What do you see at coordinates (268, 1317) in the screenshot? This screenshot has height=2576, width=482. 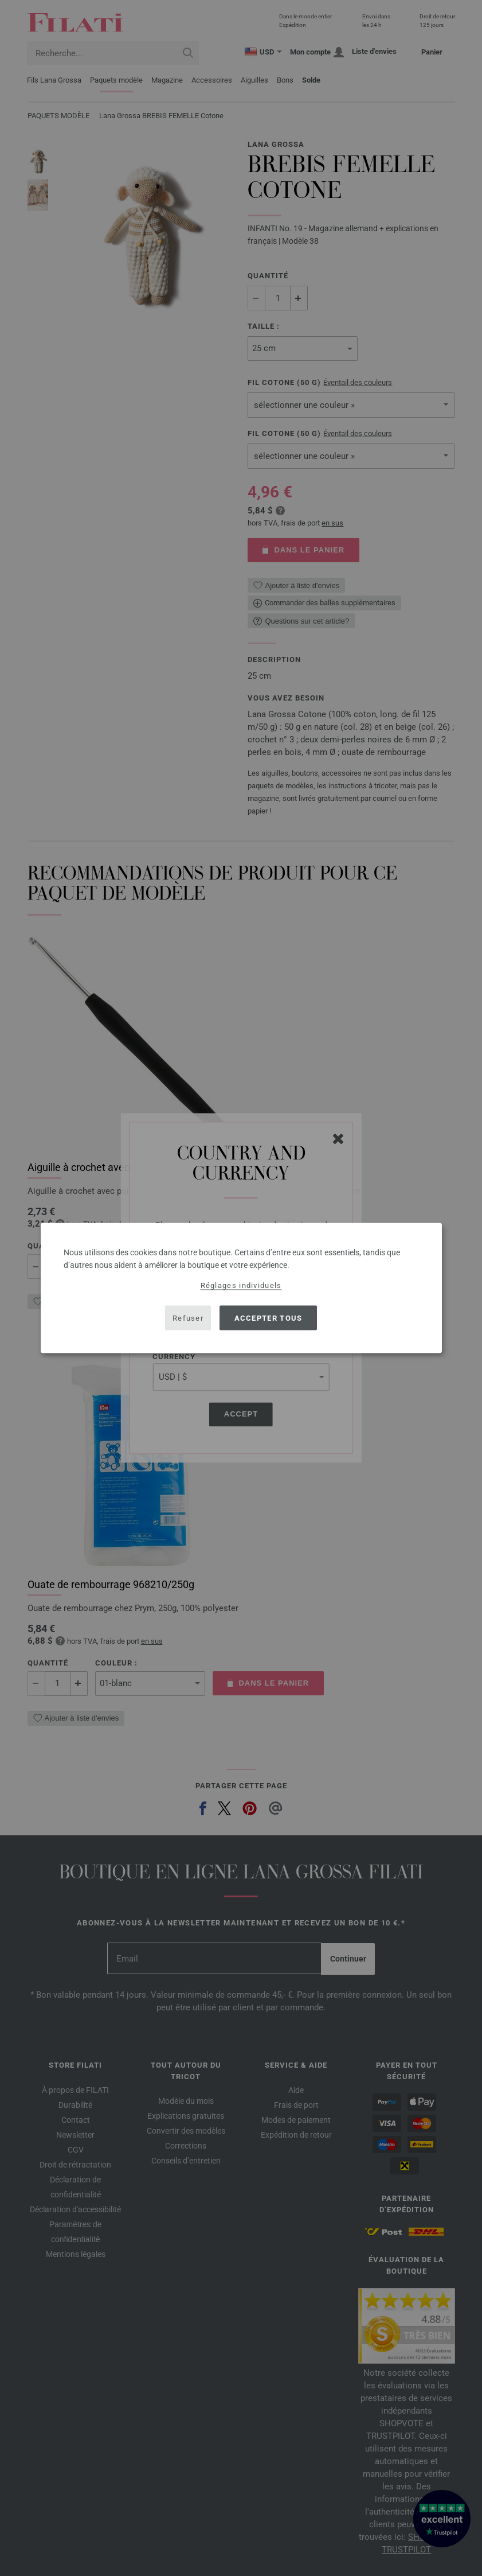 I see `Accepter tous` at bounding box center [268, 1317].